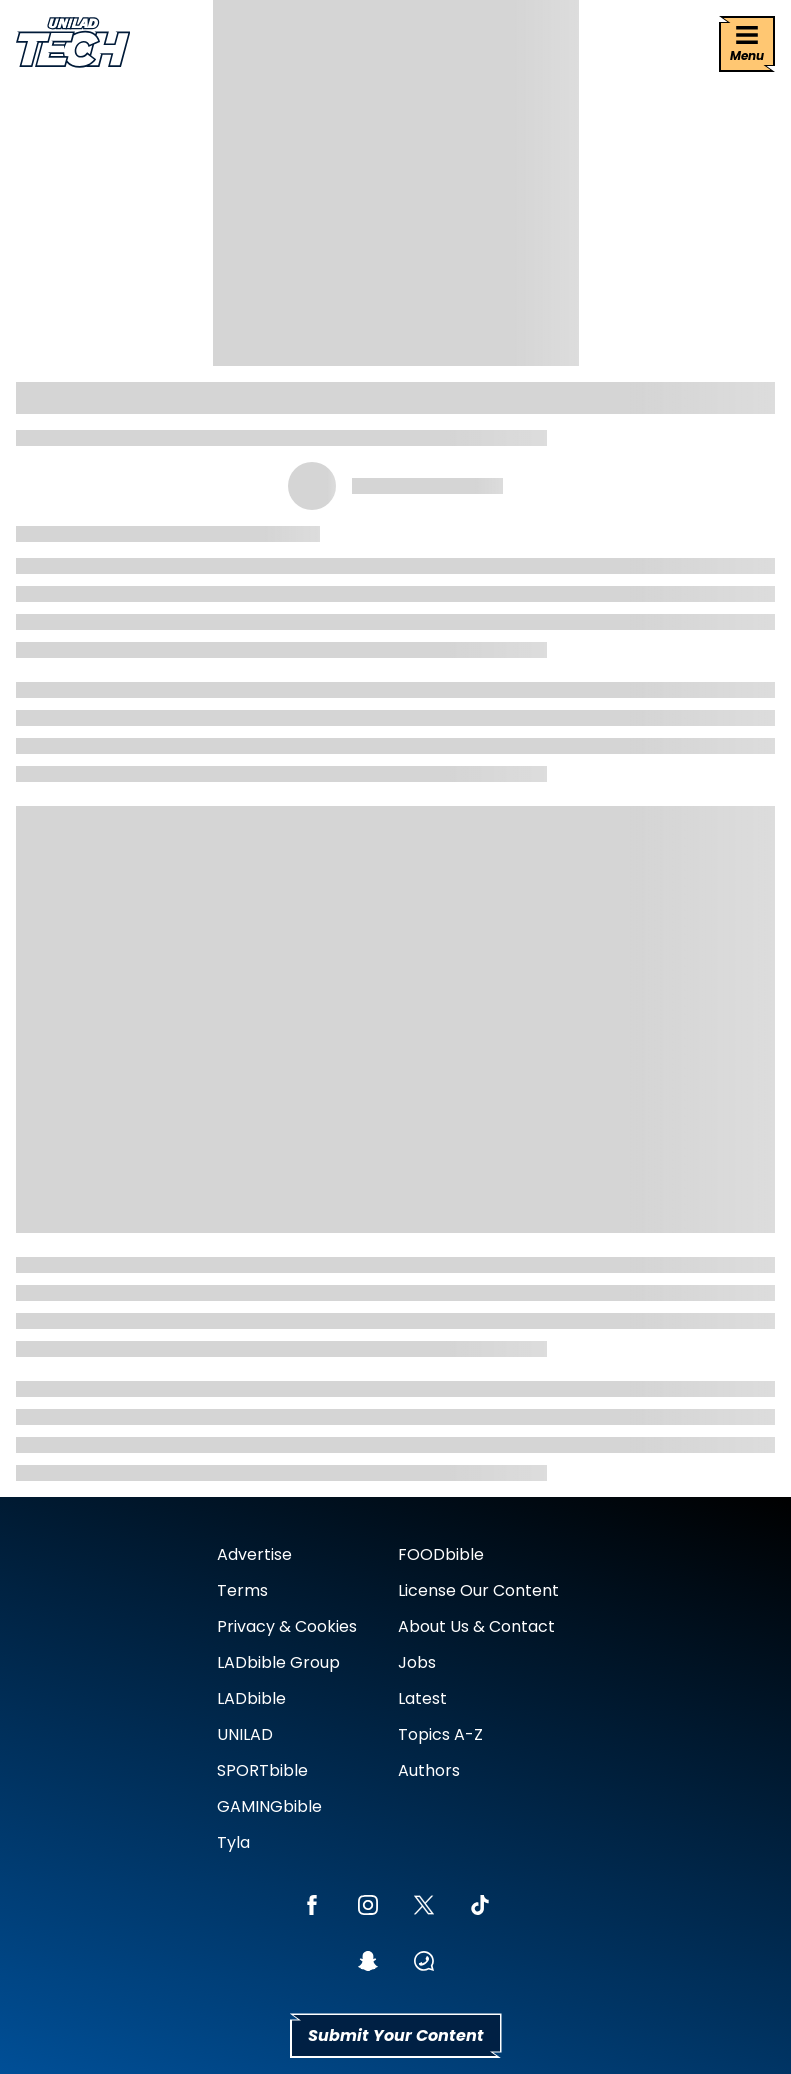 The image size is (791, 2074). Describe the element at coordinates (269, 1806) in the screenshot. I see `GAMINGbible` at that location.